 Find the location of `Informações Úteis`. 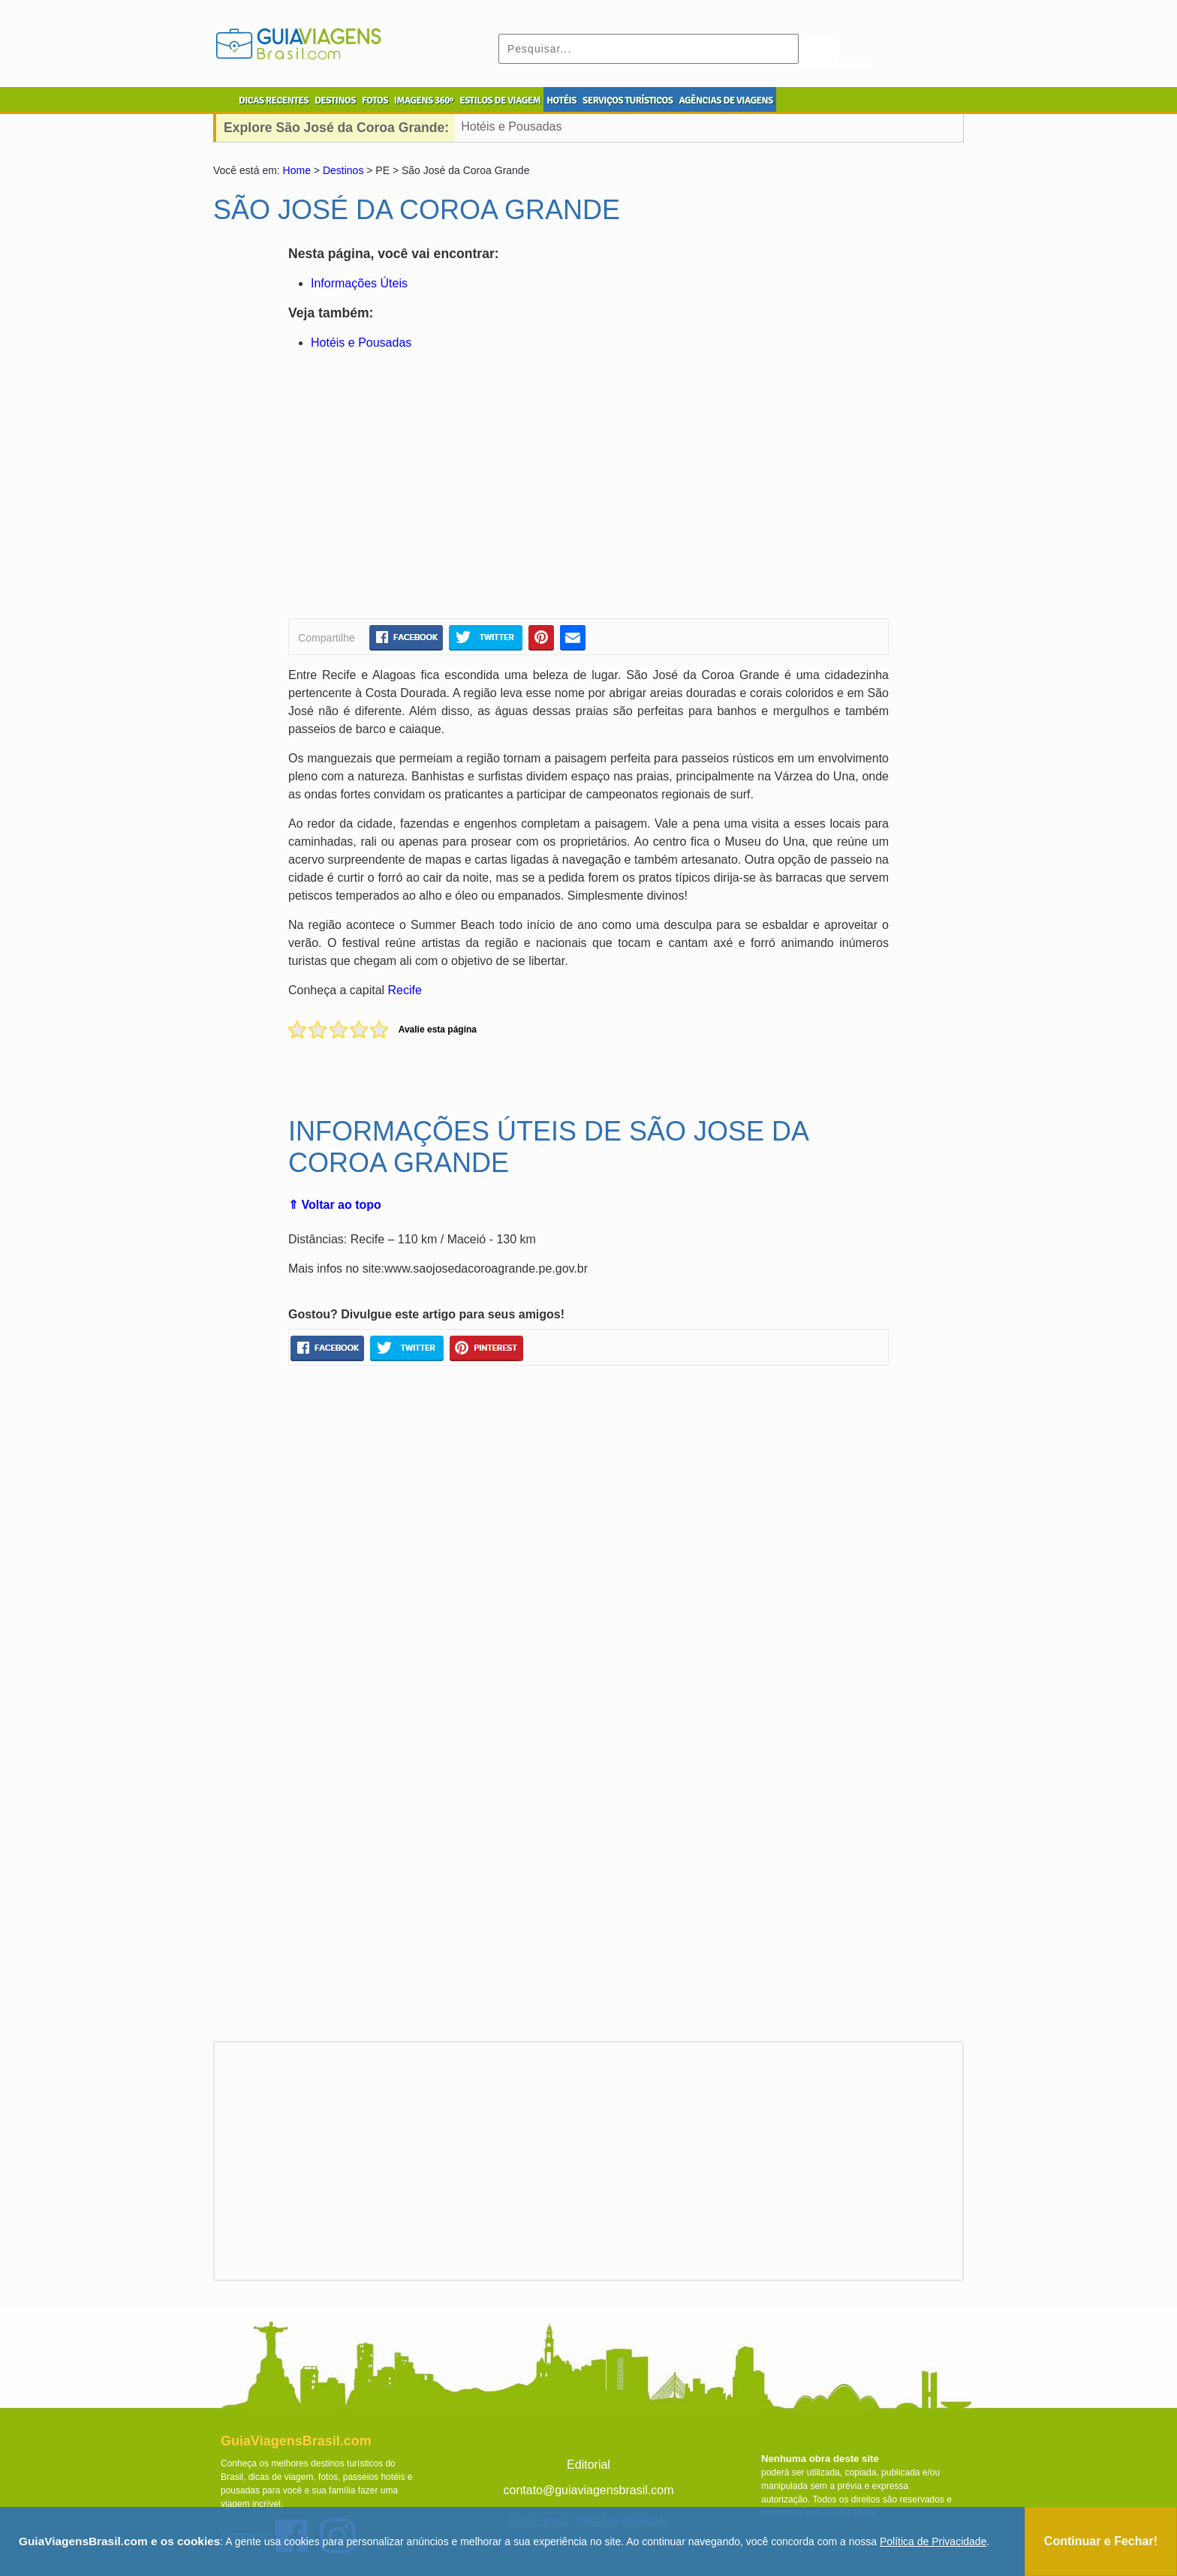

Informações Úteis is located at coordinates (359, 283).